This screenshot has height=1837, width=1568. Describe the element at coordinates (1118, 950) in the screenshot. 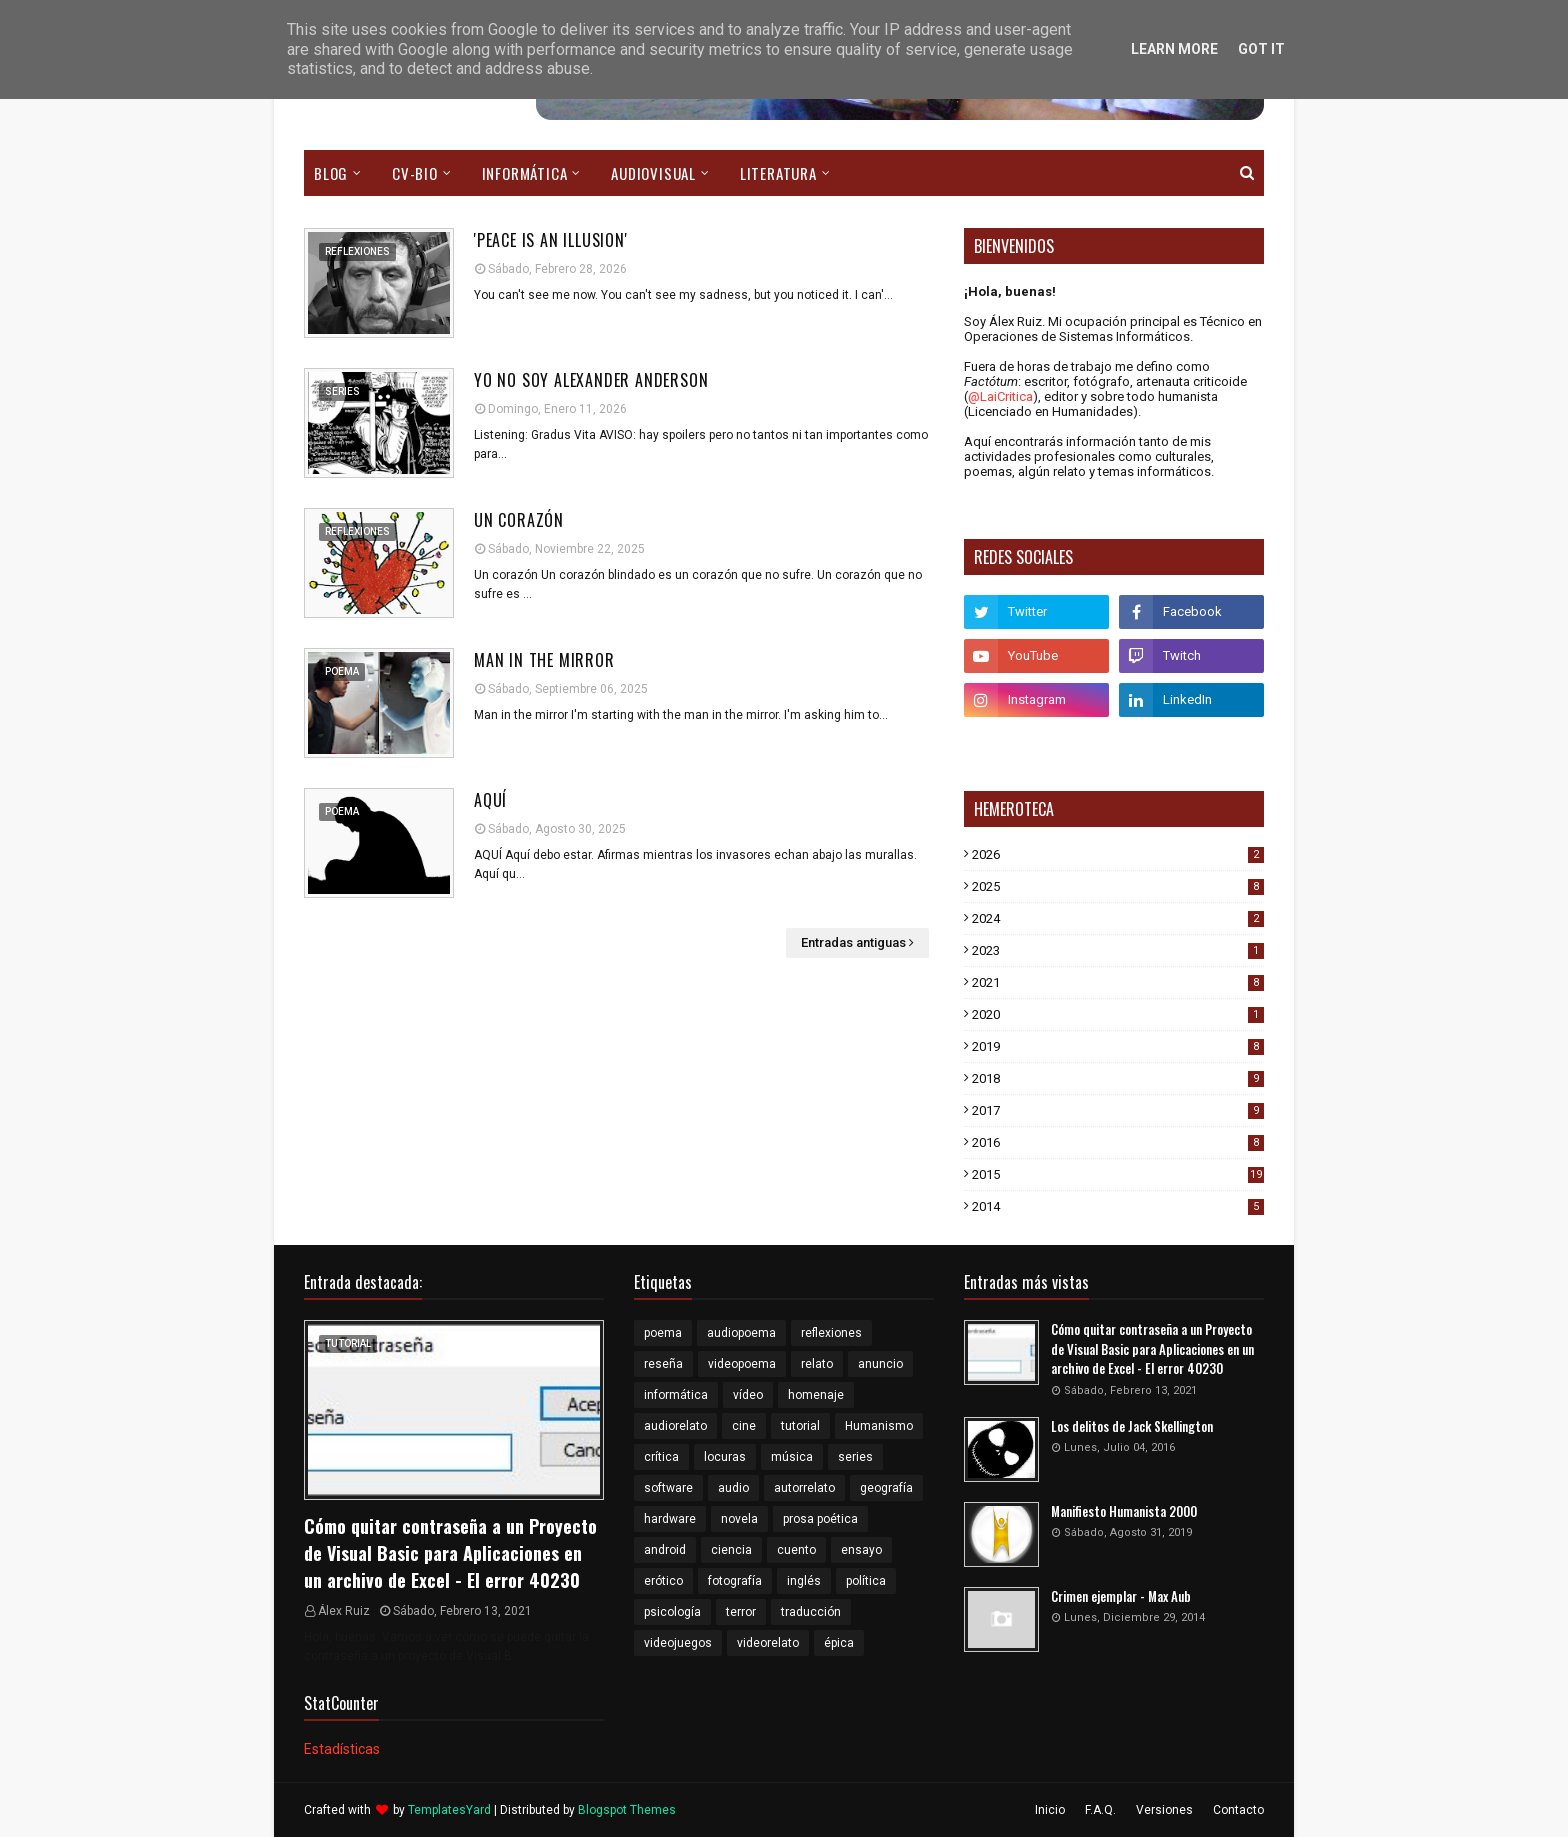

I see `2023` at that location.